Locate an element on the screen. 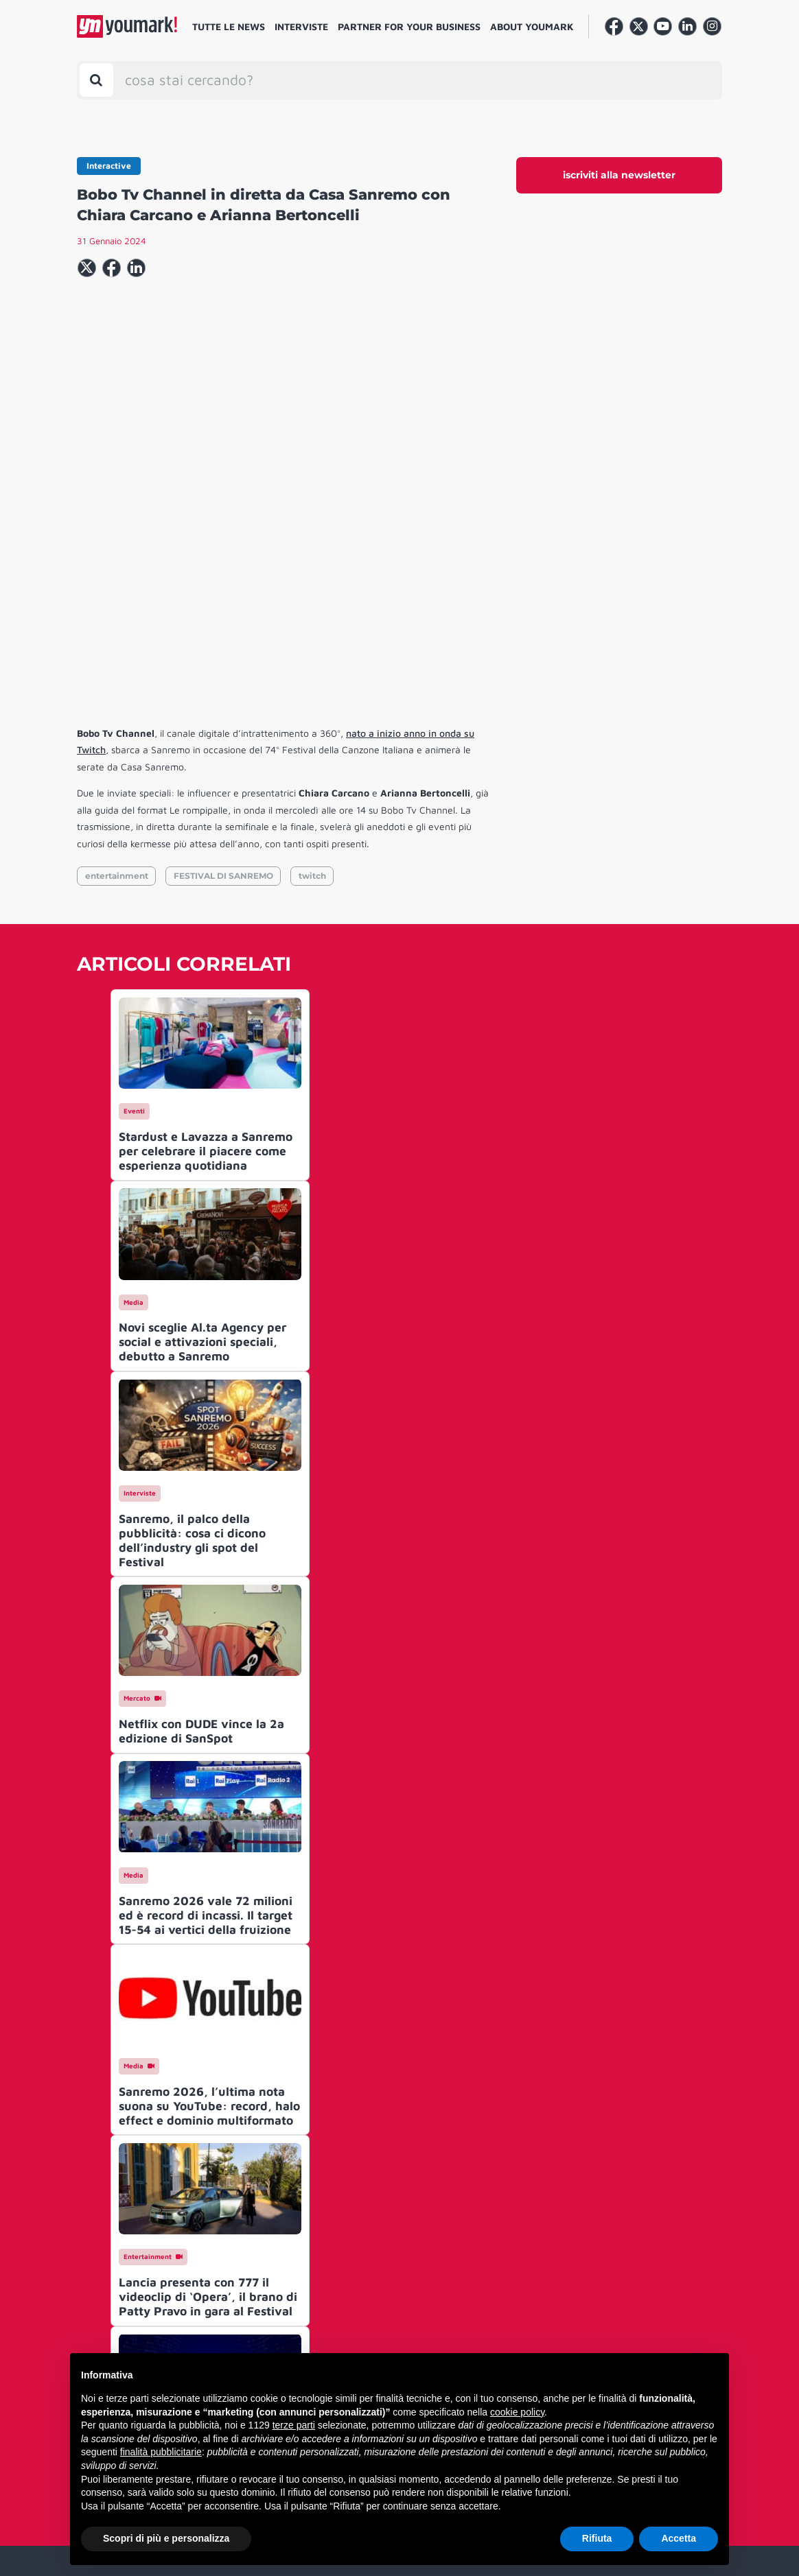 The image size is (799, 2576). twitch is located at coordinates (312, 666).